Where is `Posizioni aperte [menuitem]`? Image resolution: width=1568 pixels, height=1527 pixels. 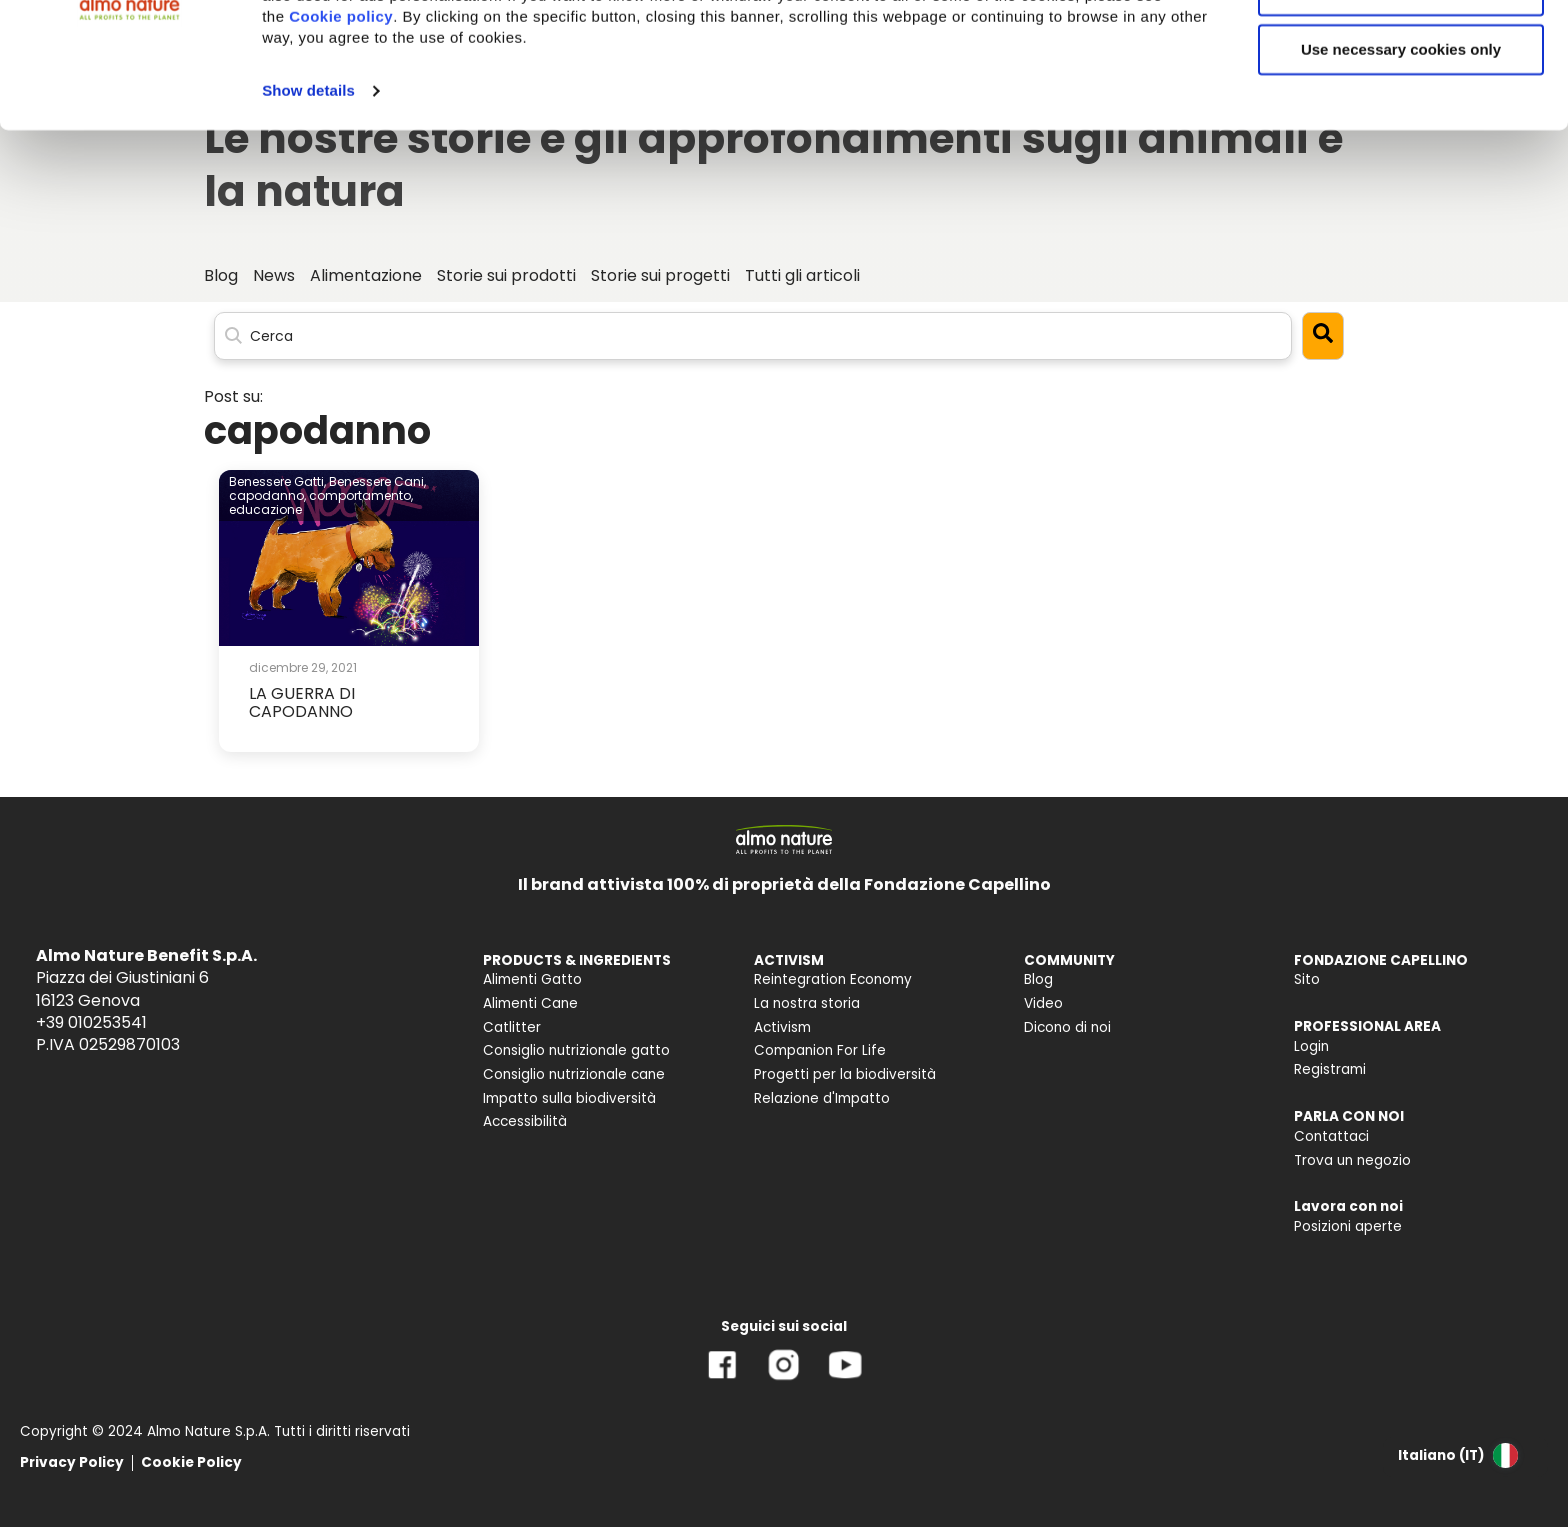
Posizioni aperte [menuitem] is located at coordinates (1348, 1226).